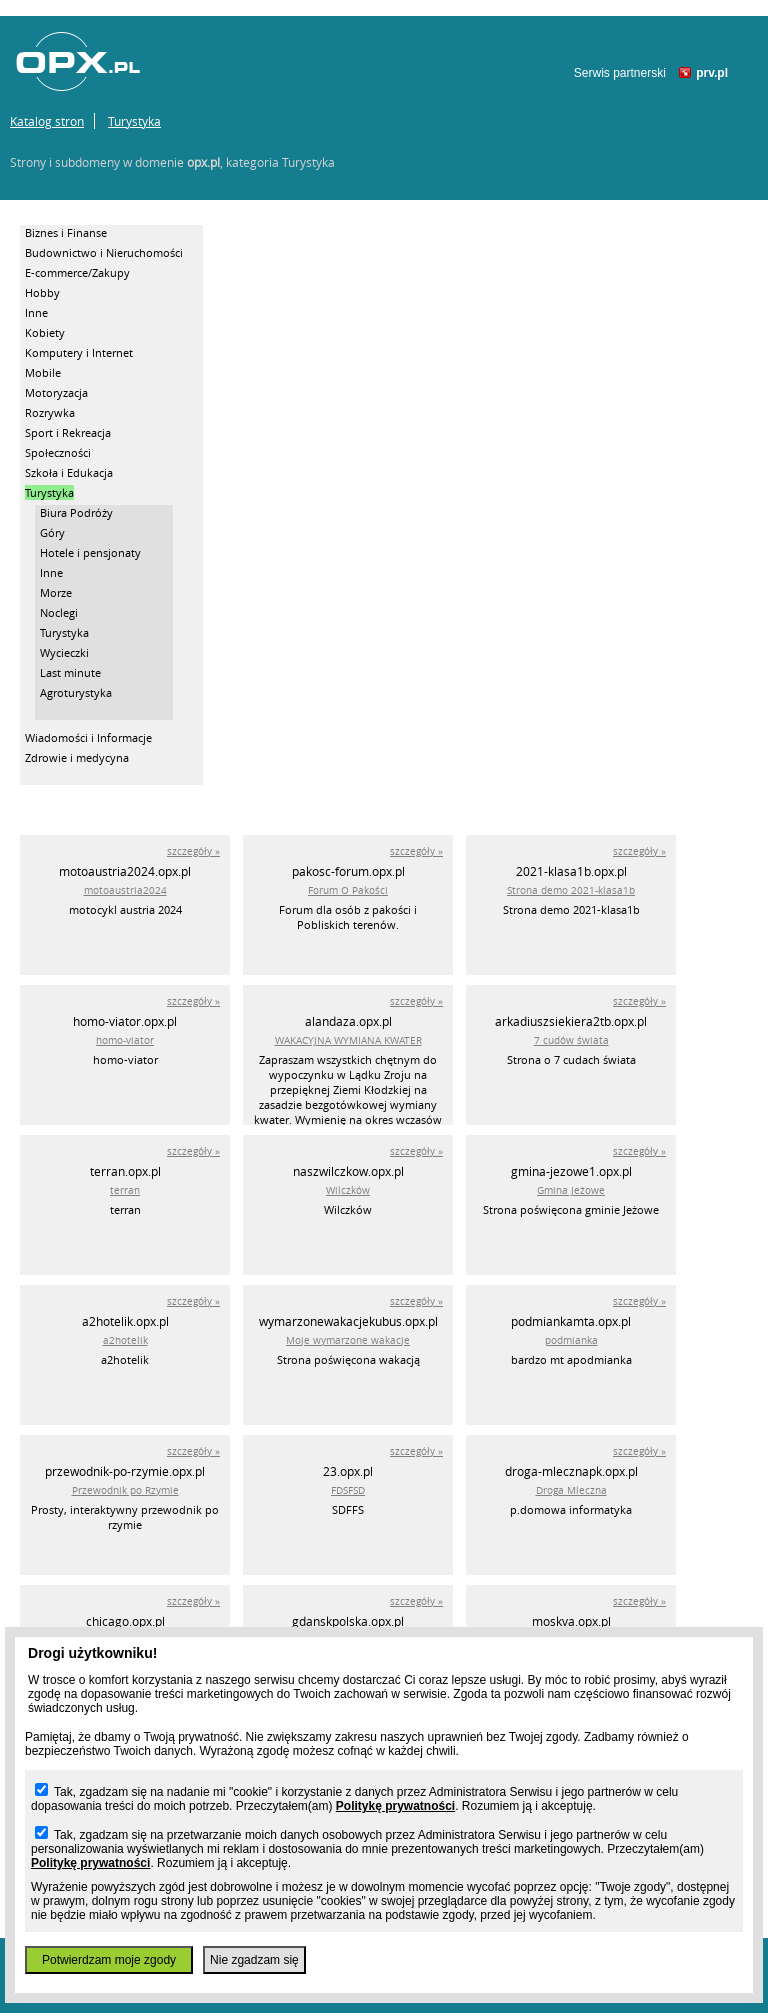 The image size is (768, 2013). What do you see at coordinates (52, 532) in the screenshot?
I see `Góry` at bounding box center [52, 532].